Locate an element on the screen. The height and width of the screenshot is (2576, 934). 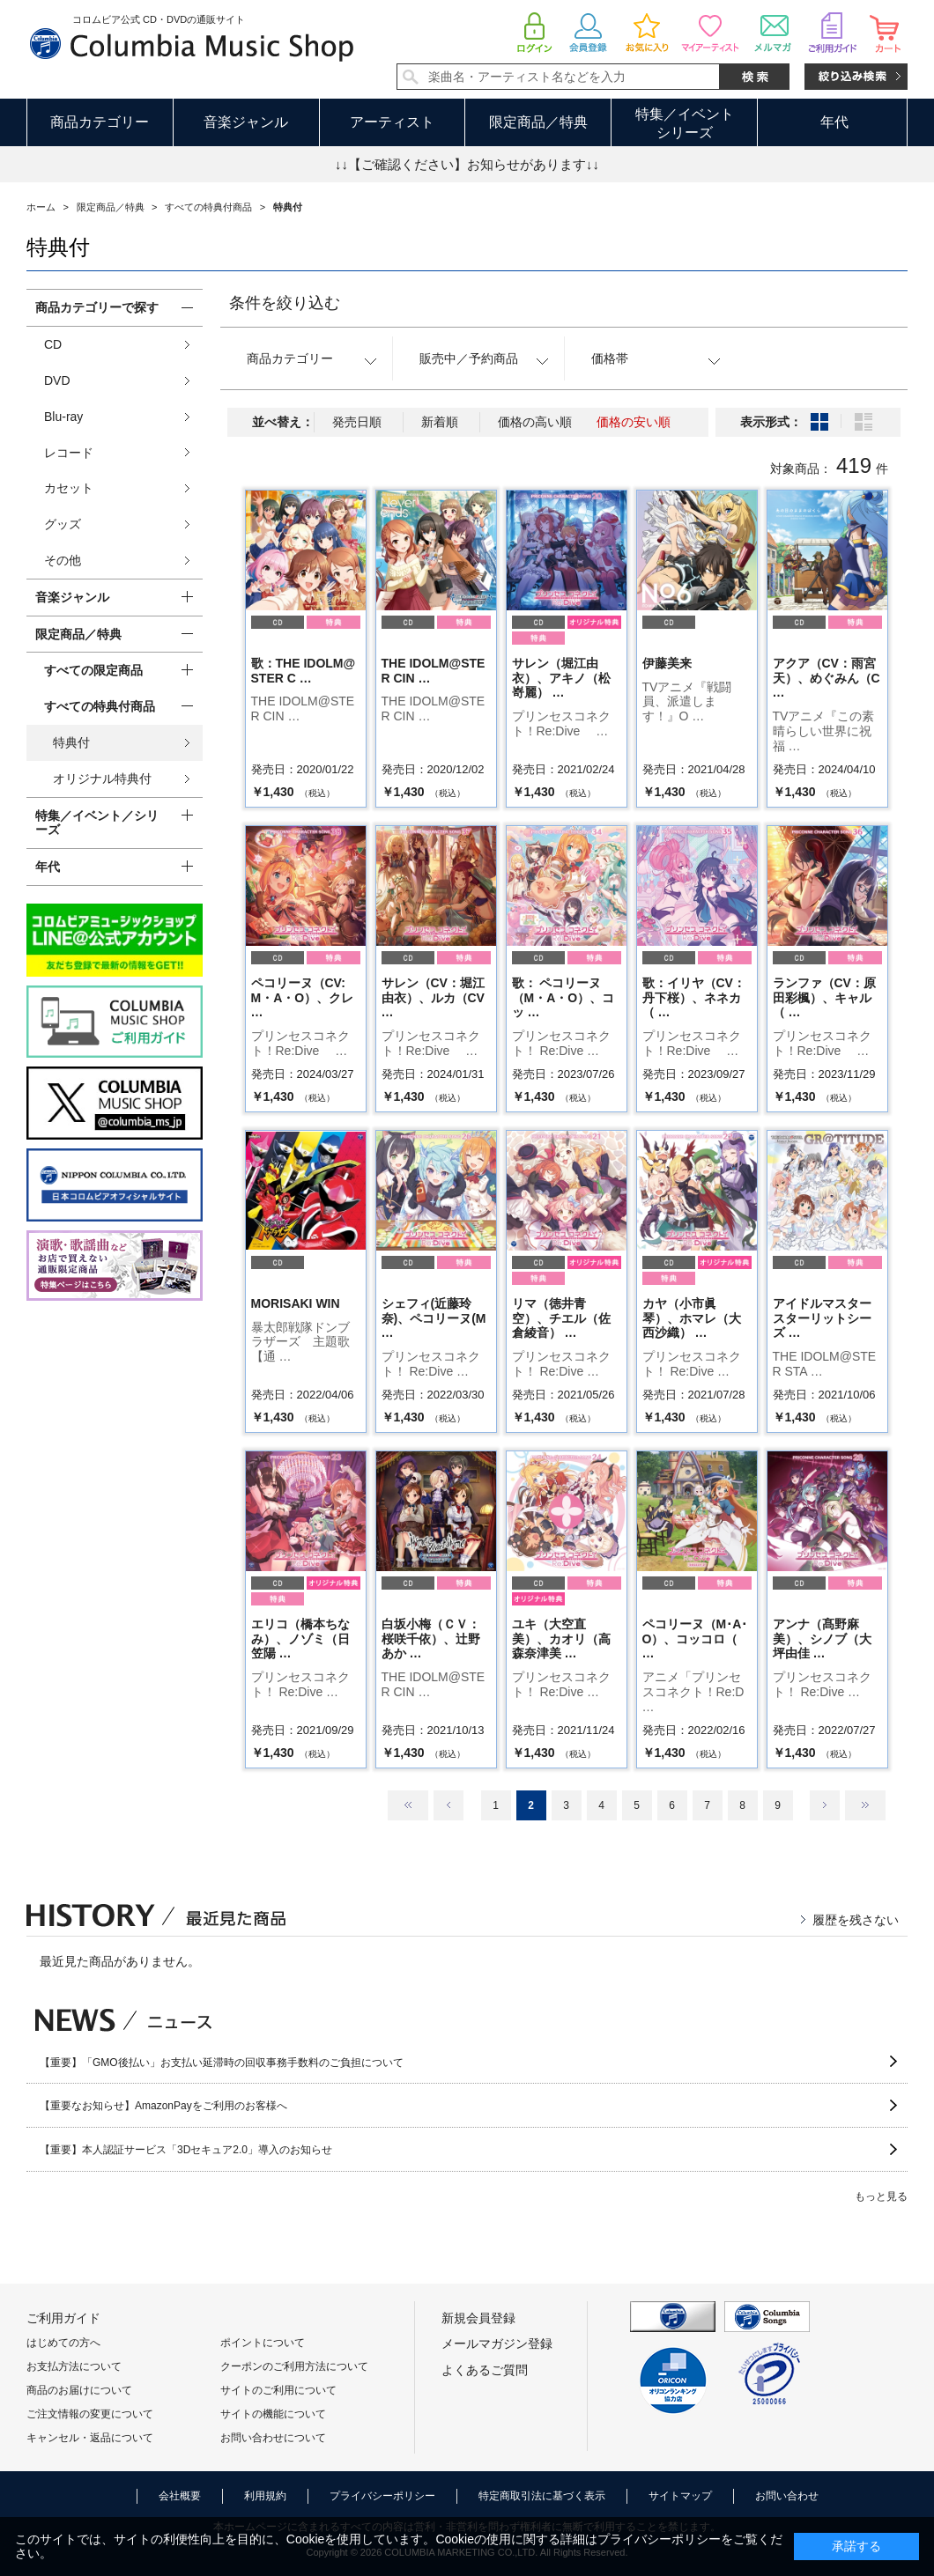
カセット is located at coordinates (68, 488).